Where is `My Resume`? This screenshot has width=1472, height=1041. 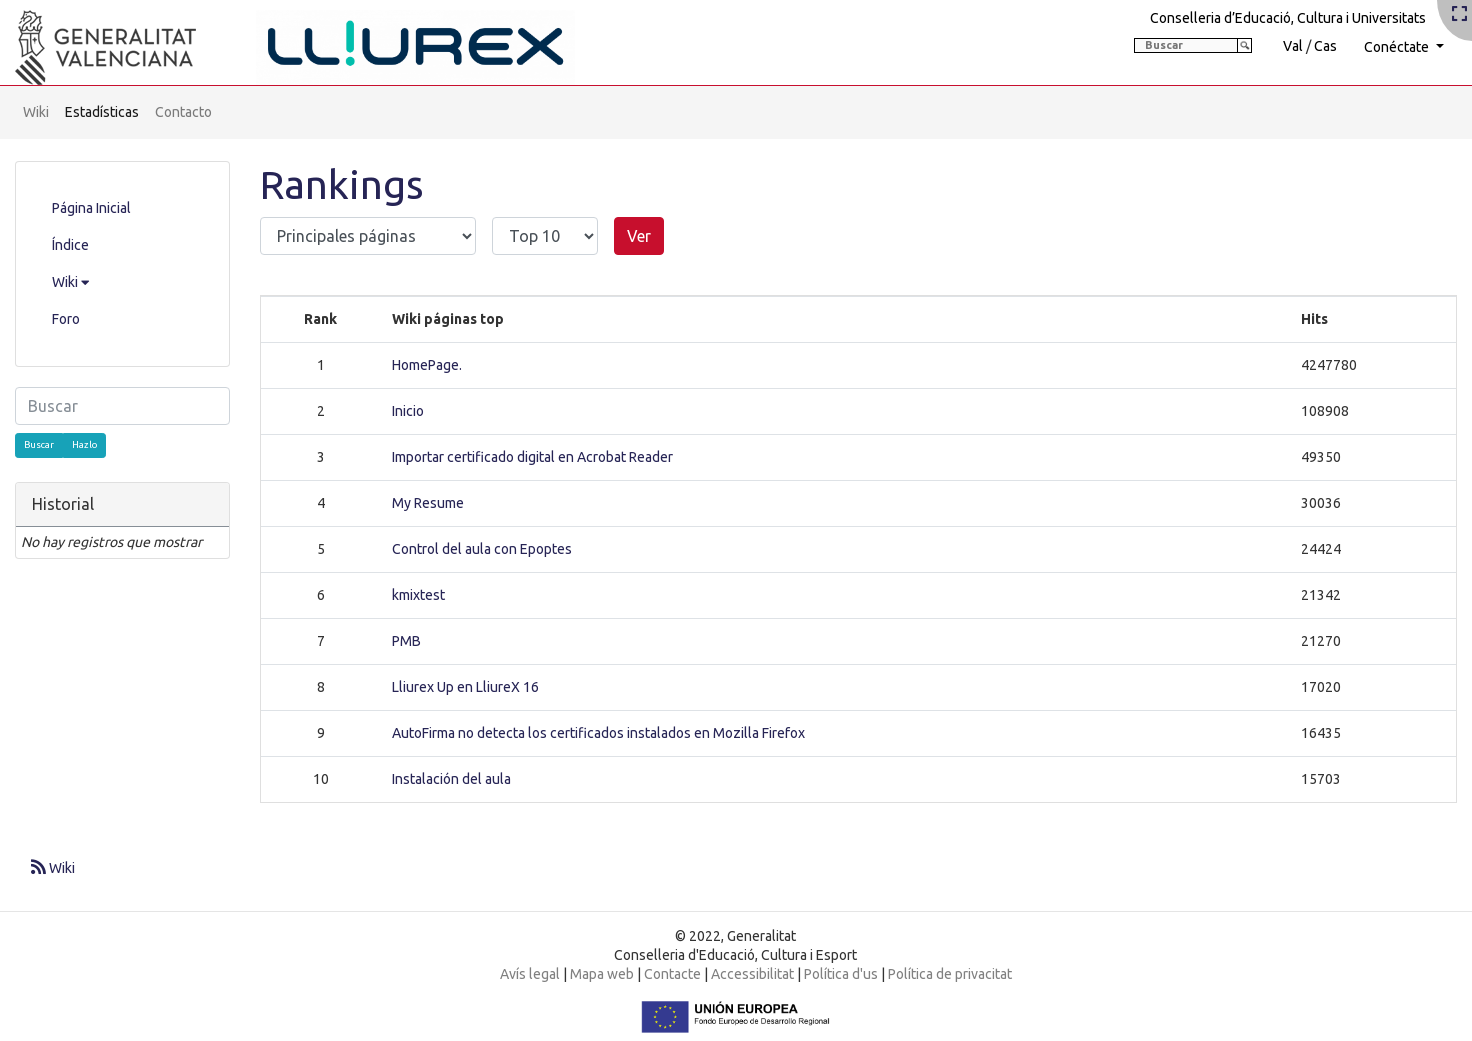
My Resume is located at coordinates (428, 503).